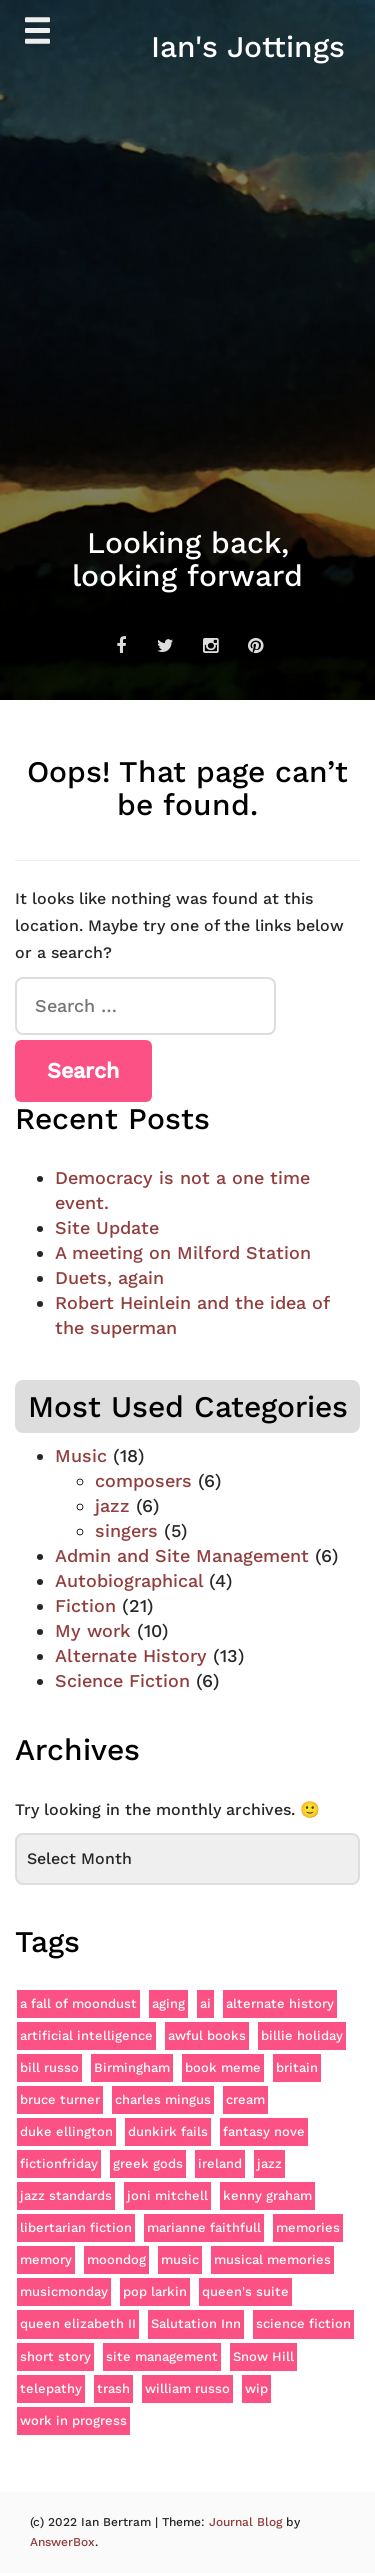 This screenshot has height=2573, width=375. What do you see at coordinates (205, 2003) in the screenshot?
I see `ai [ai (2 items)]` at bounding box center [205, 2003].